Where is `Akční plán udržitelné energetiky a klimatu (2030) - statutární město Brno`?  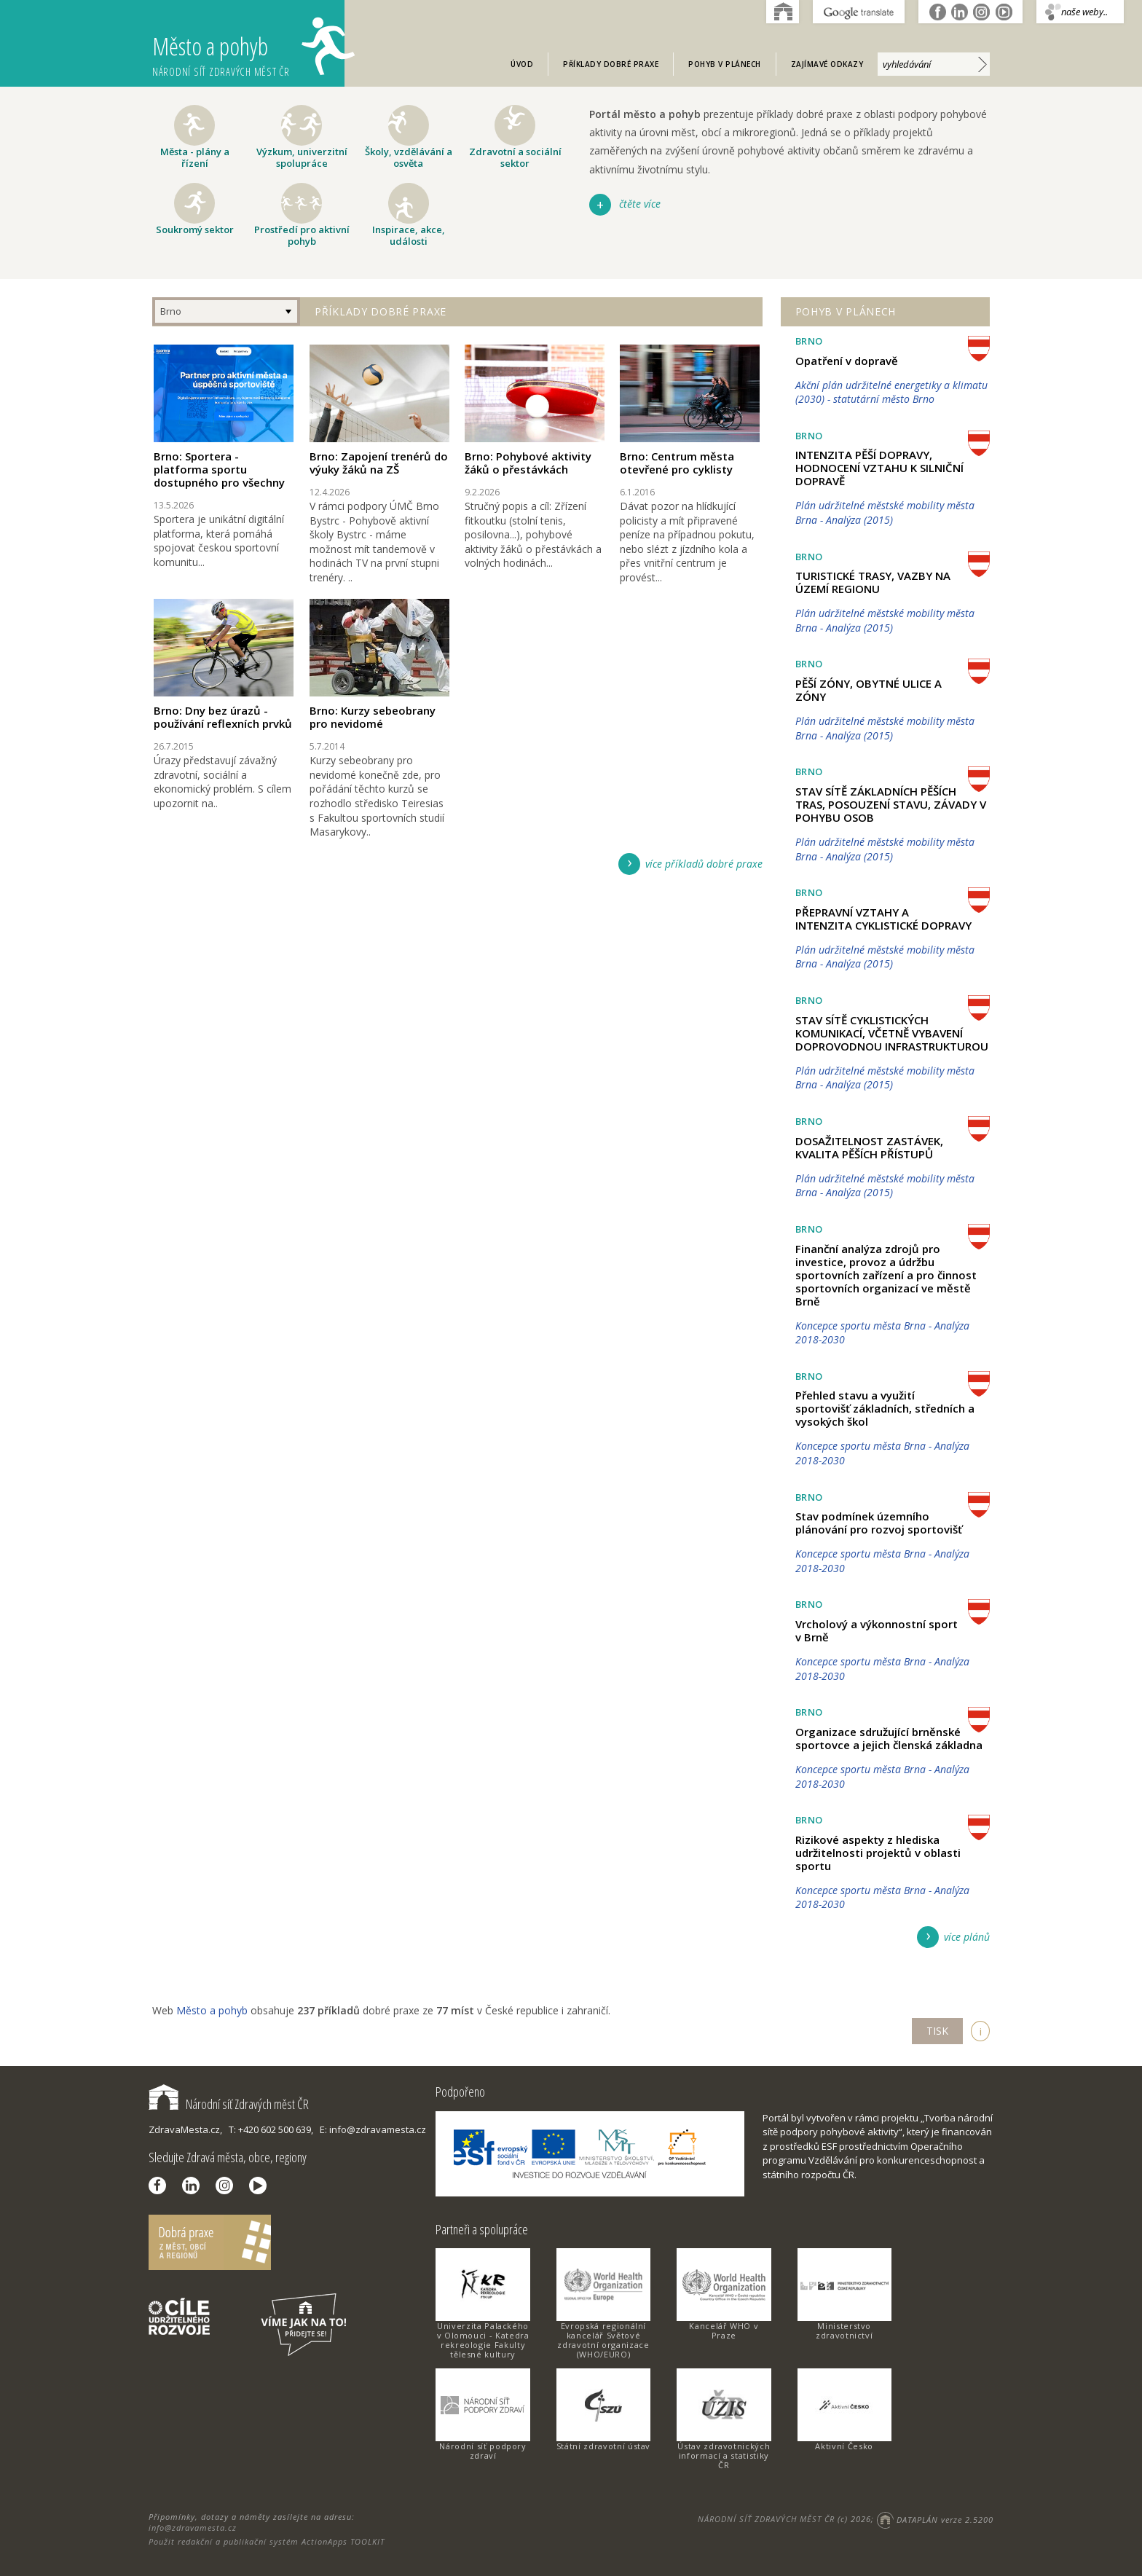
Akční plán udržitelné energetiky a klimatu (2030) - statutární město Brno is located at coordinates (891, 392).